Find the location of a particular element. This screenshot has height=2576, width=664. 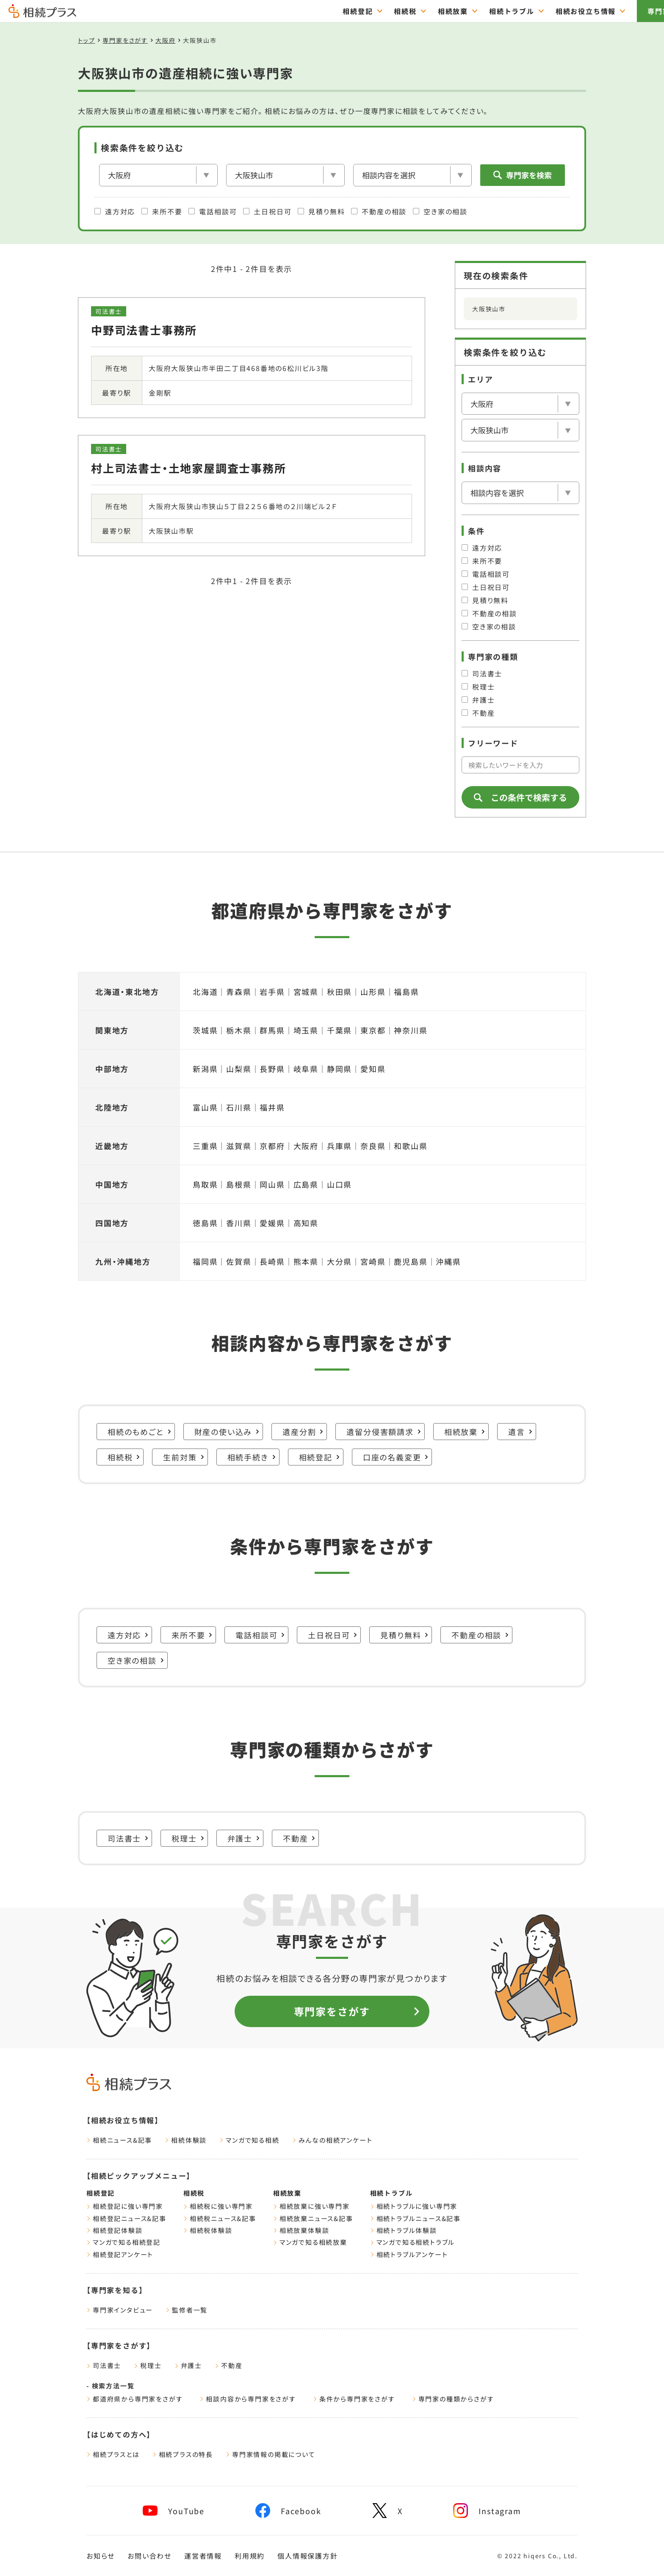

電話相談可 [電話相談可に強い専門家一覧をみる] is located at coordinates (260, 1634).